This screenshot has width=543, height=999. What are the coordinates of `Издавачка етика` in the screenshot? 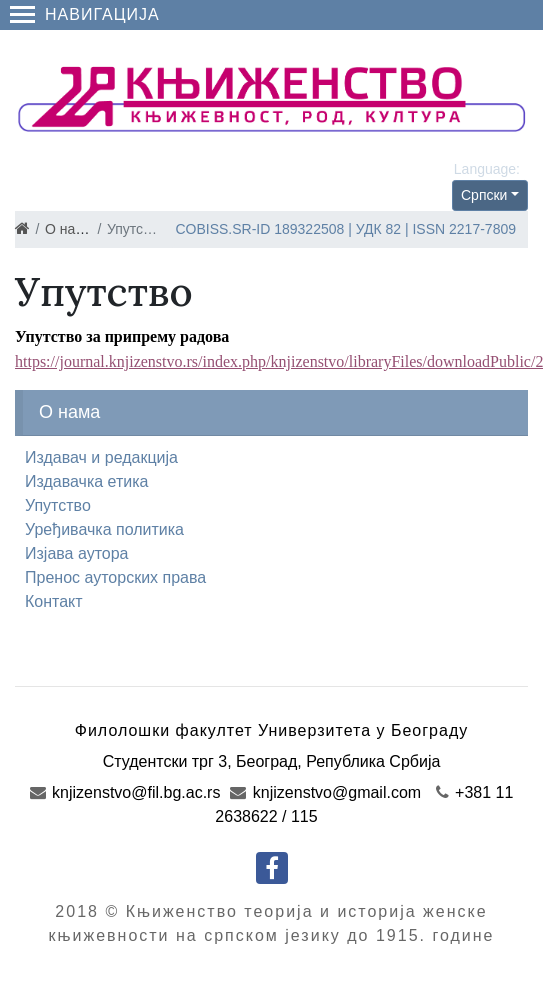 It's located at (87, 481).